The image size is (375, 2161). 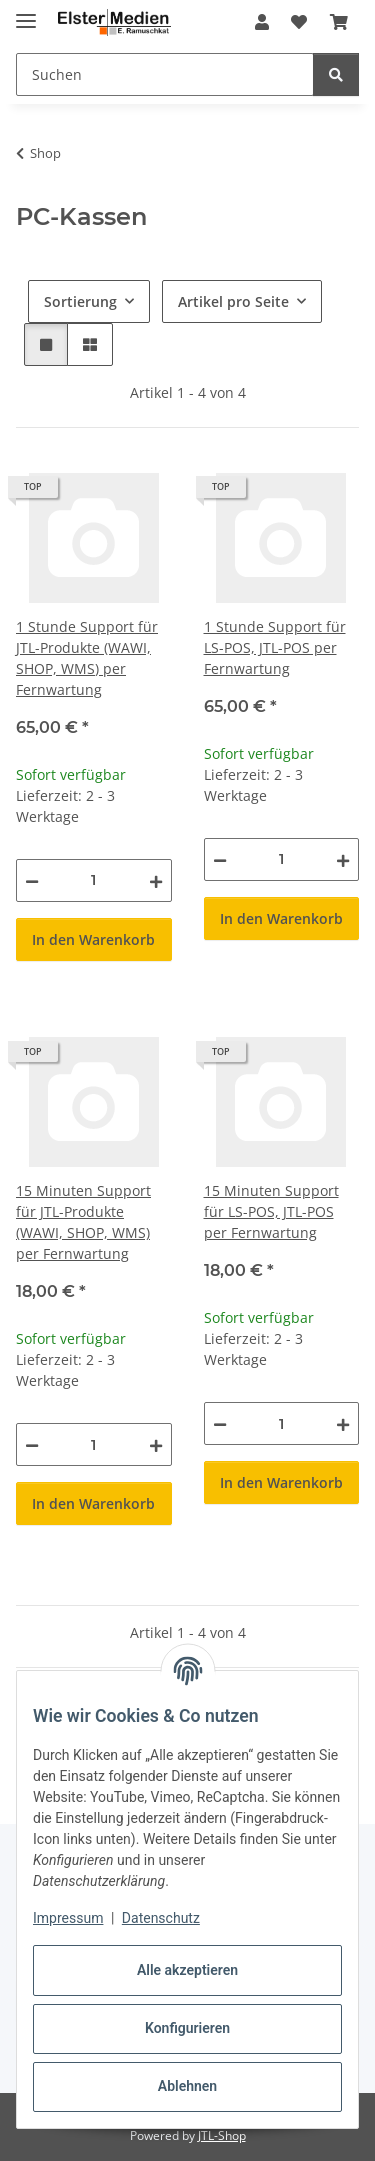 I want to click on In den Warenkorb, so click(x=93, y=939).